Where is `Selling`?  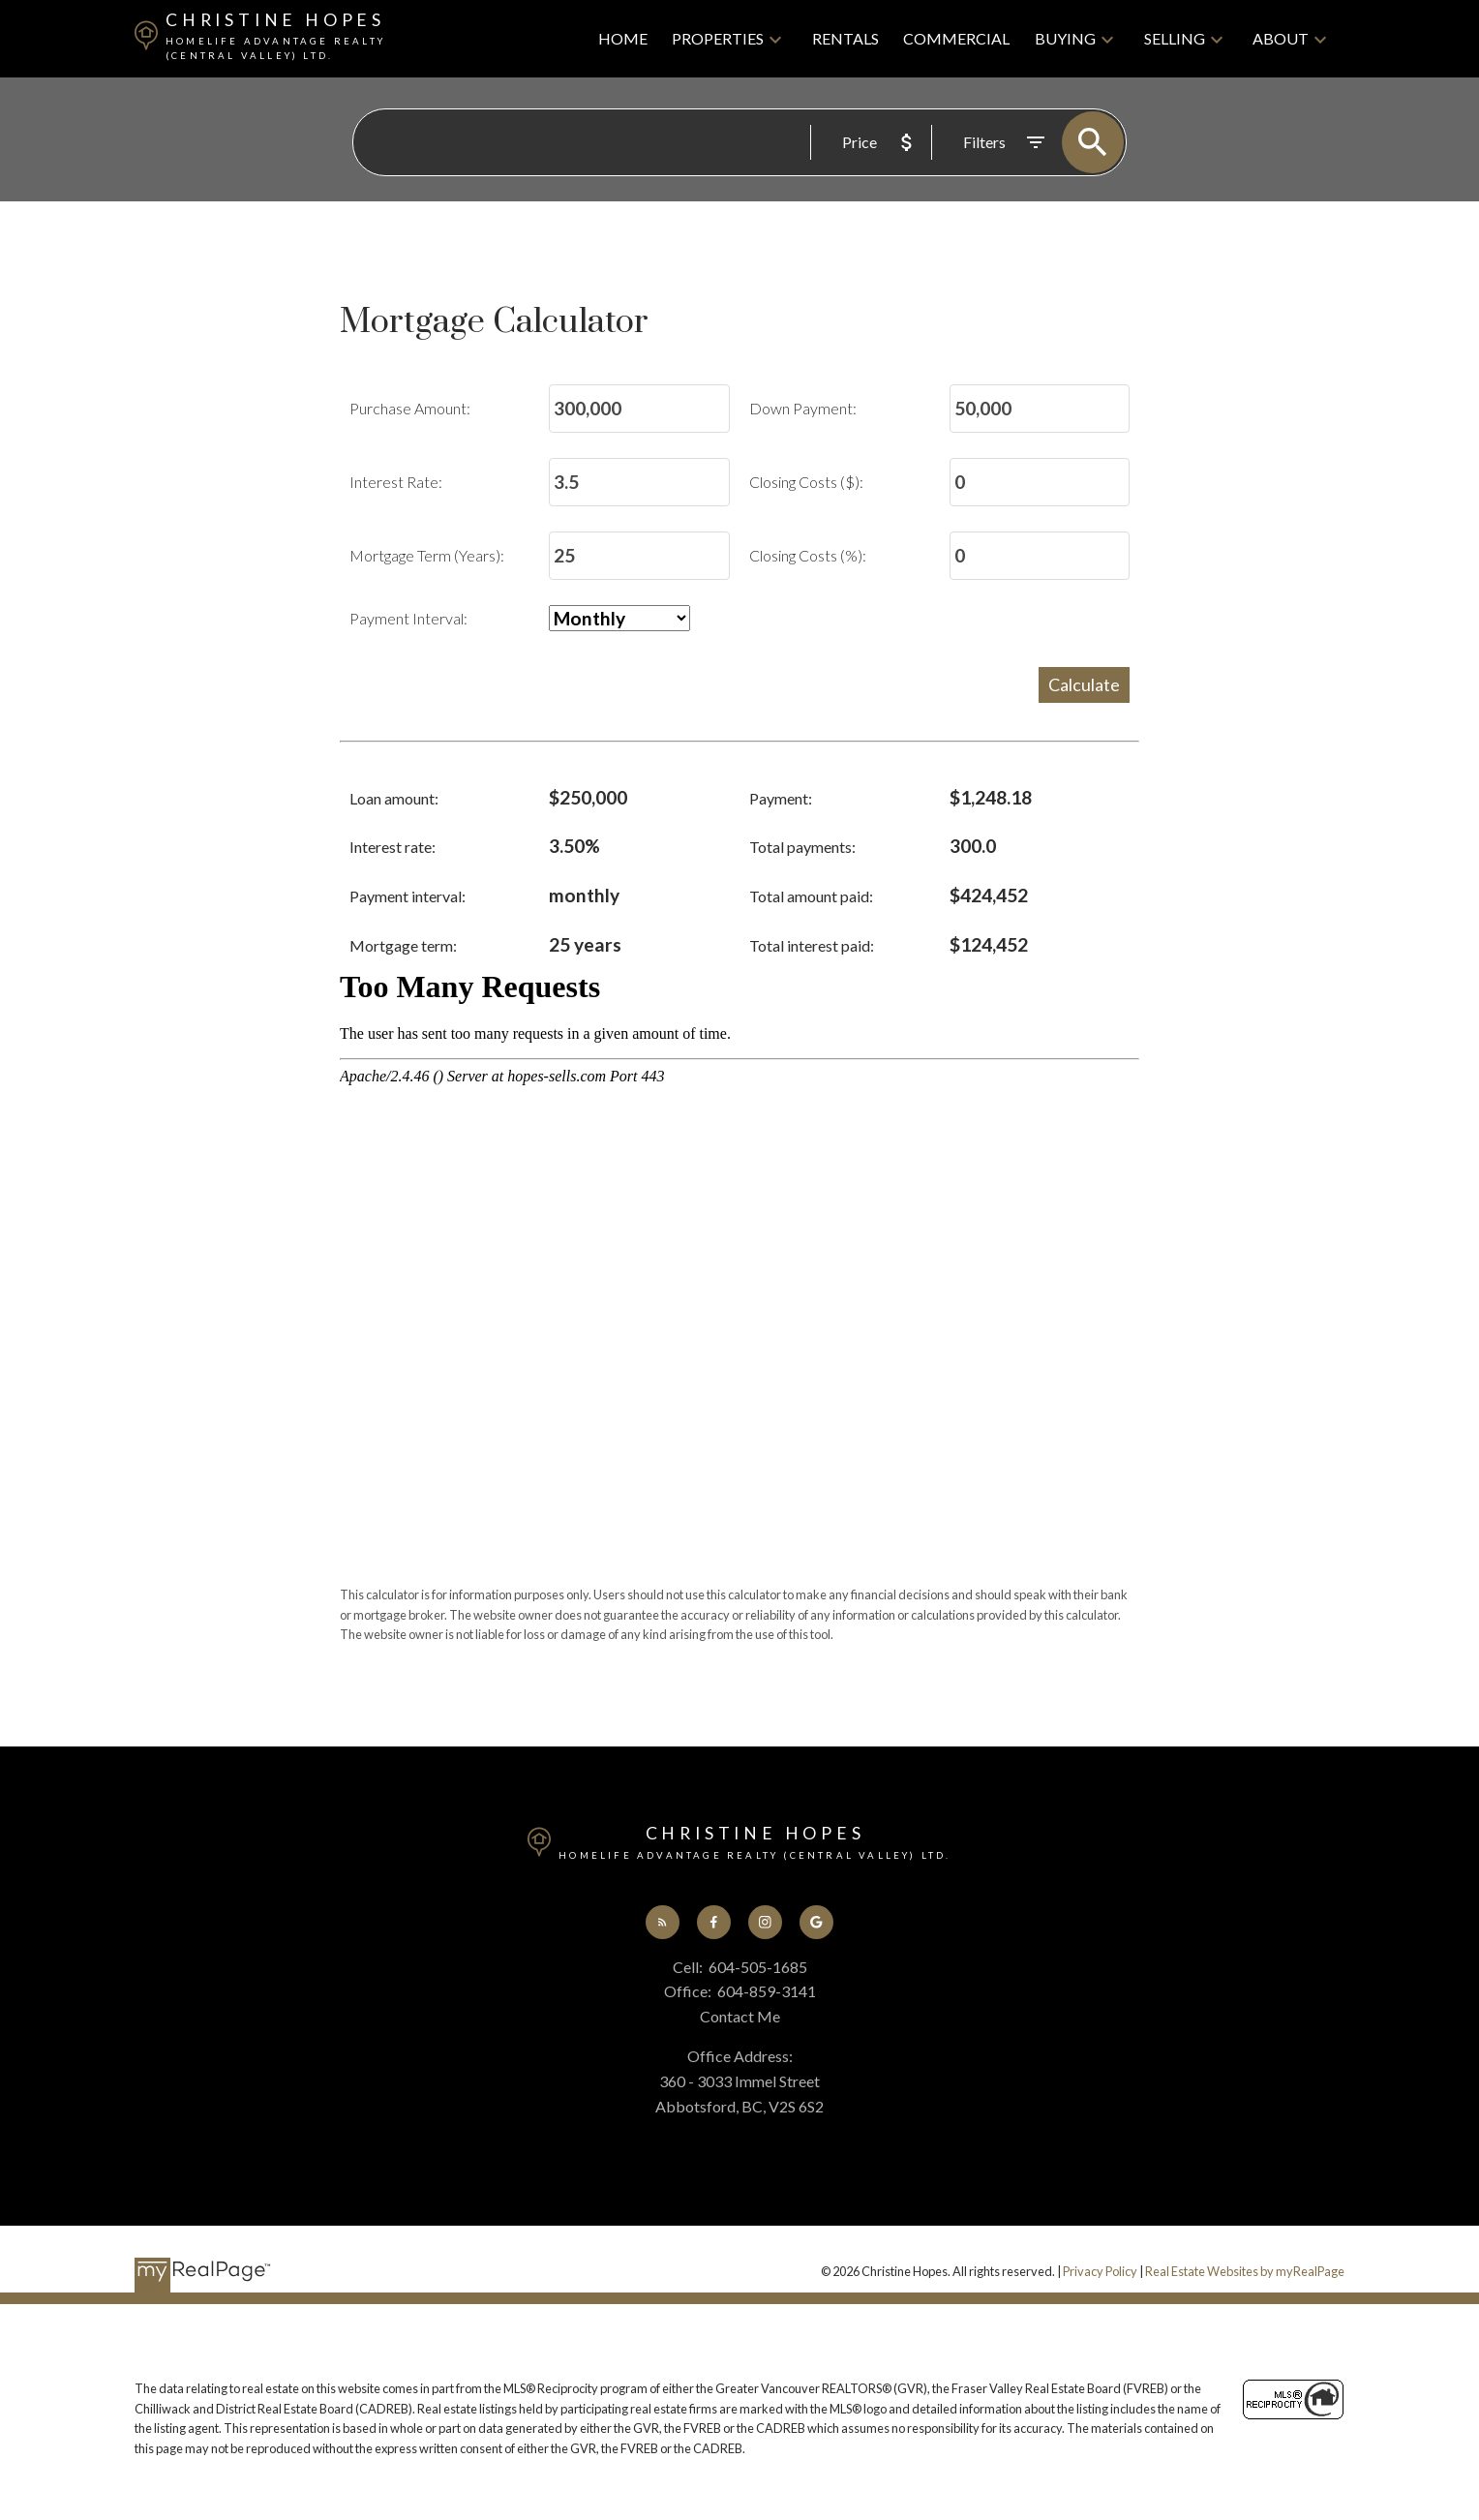
Selling is located at coordinates (1174, 38).